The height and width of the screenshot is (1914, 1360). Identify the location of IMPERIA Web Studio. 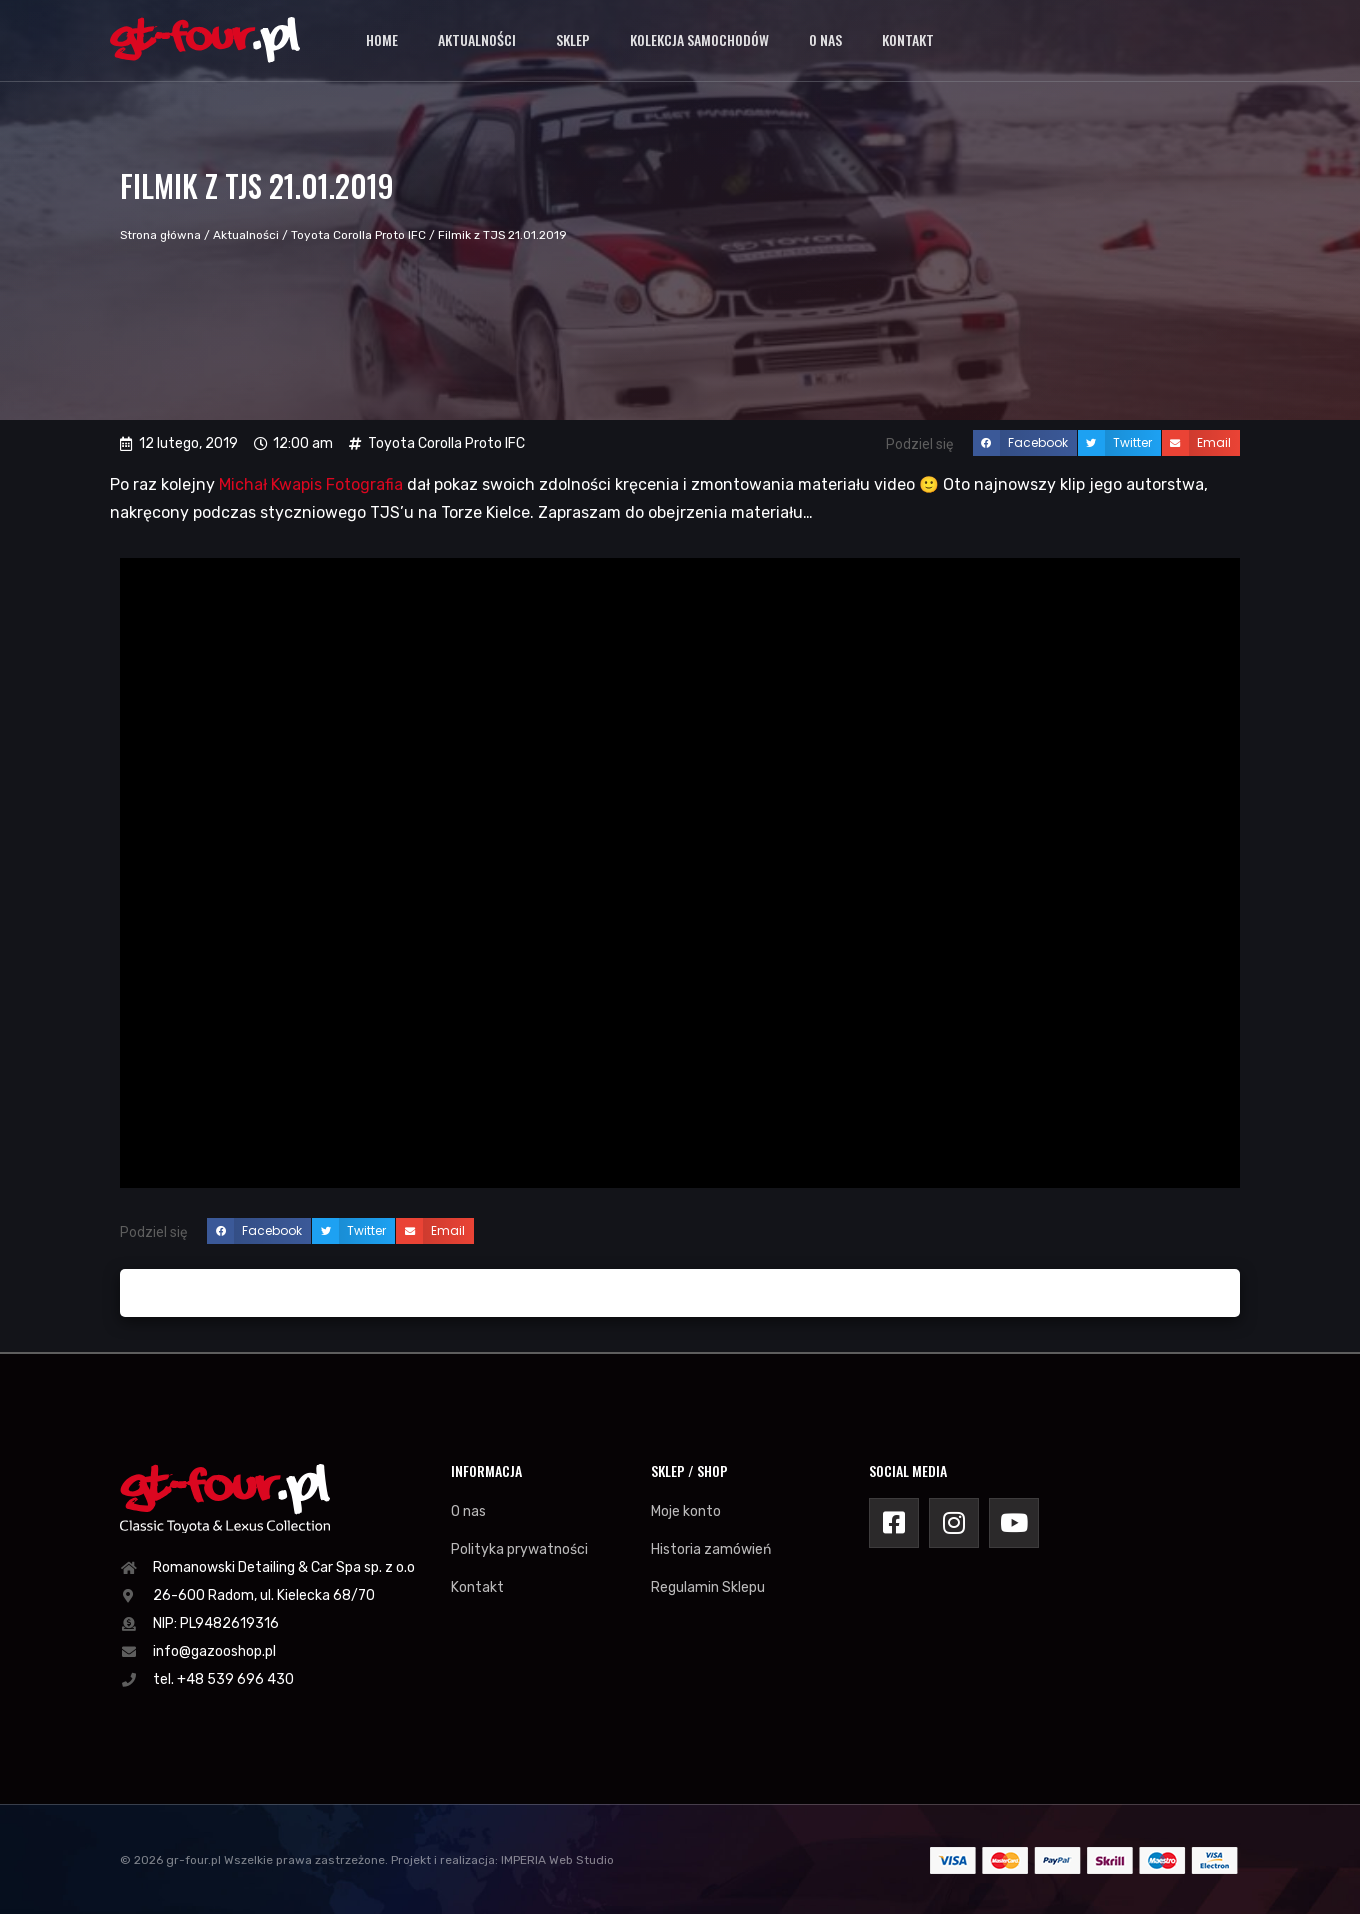
(557, 1860).